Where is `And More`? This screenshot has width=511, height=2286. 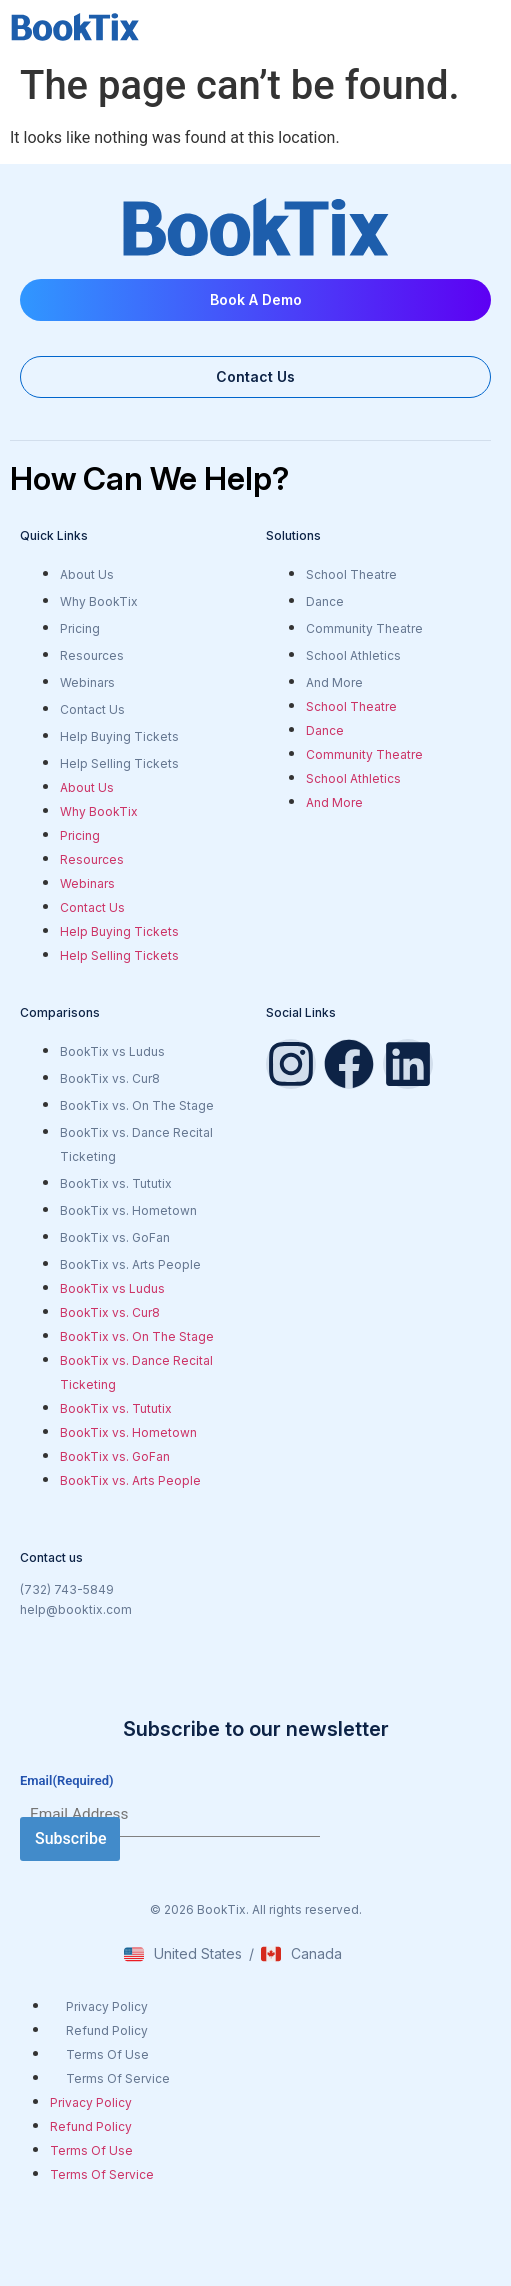 And More is located at coordinates (334, 682).